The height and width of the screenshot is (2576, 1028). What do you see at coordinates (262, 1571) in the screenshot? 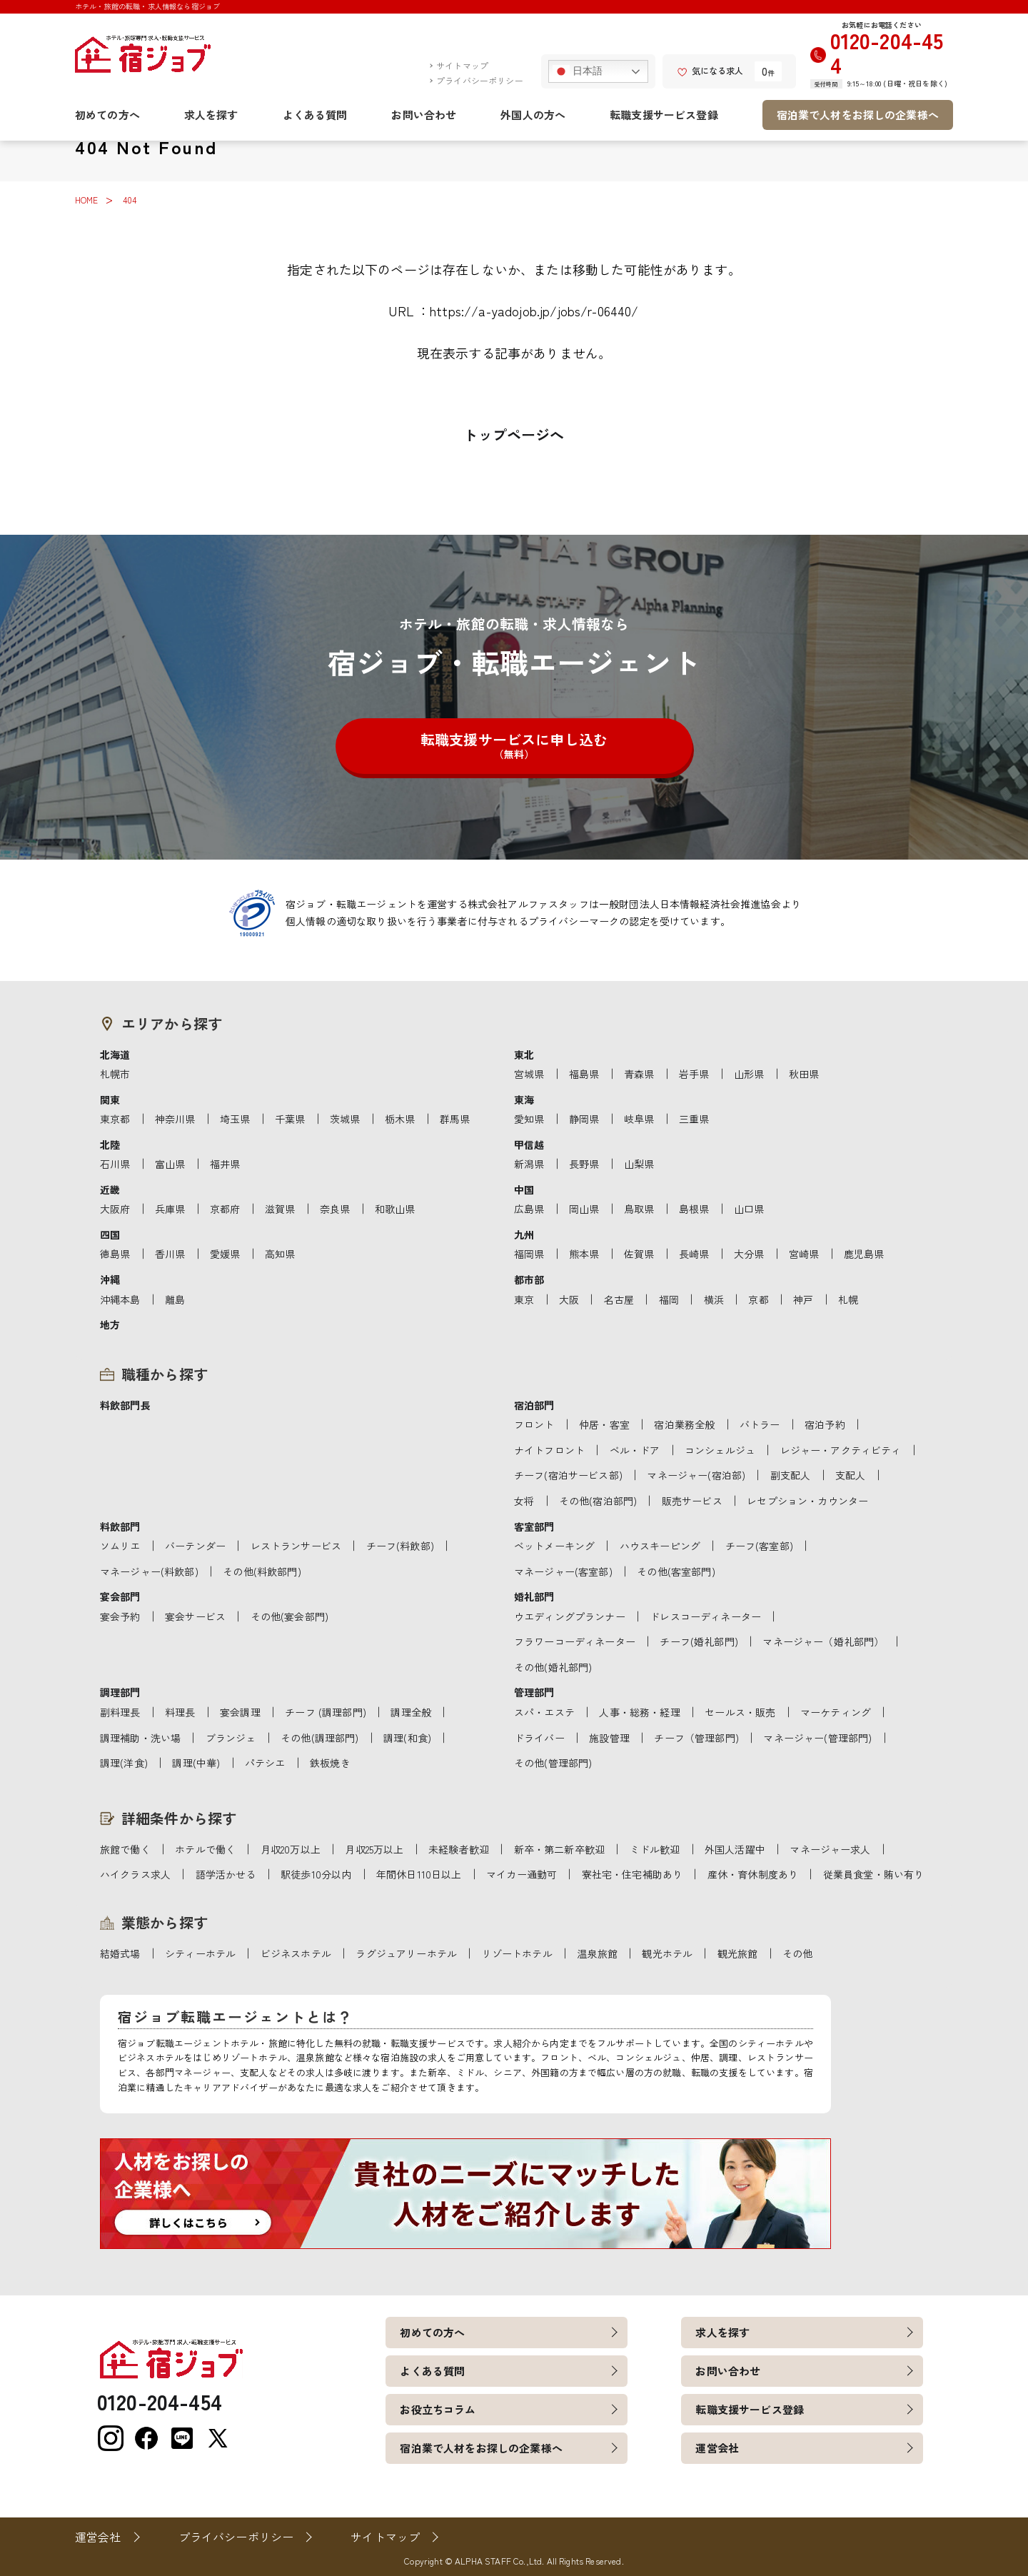
I see `その他(料飲部門)` at bounding box center [262, 1571].